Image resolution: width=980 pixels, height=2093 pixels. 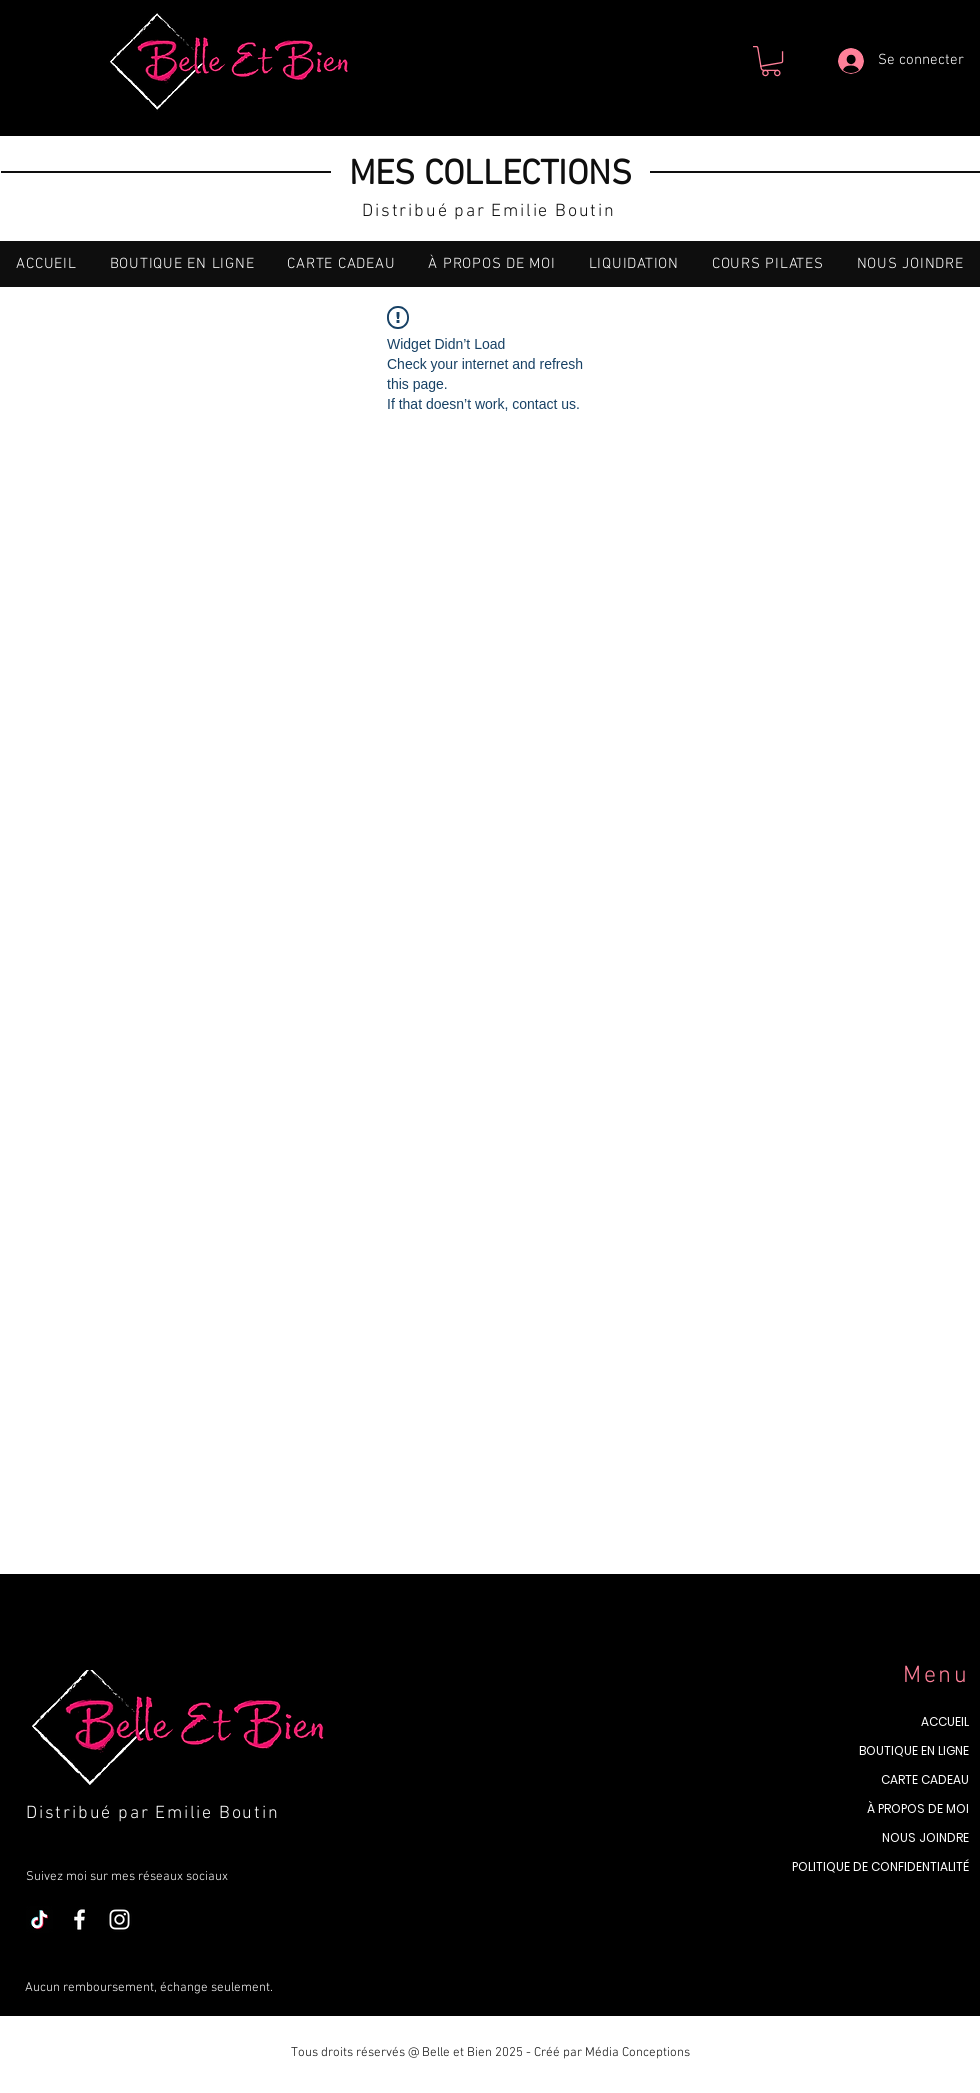 I want to click on POLITIQUE DE CONFIDENTIALITÉ, so click(x=880, y=1866).